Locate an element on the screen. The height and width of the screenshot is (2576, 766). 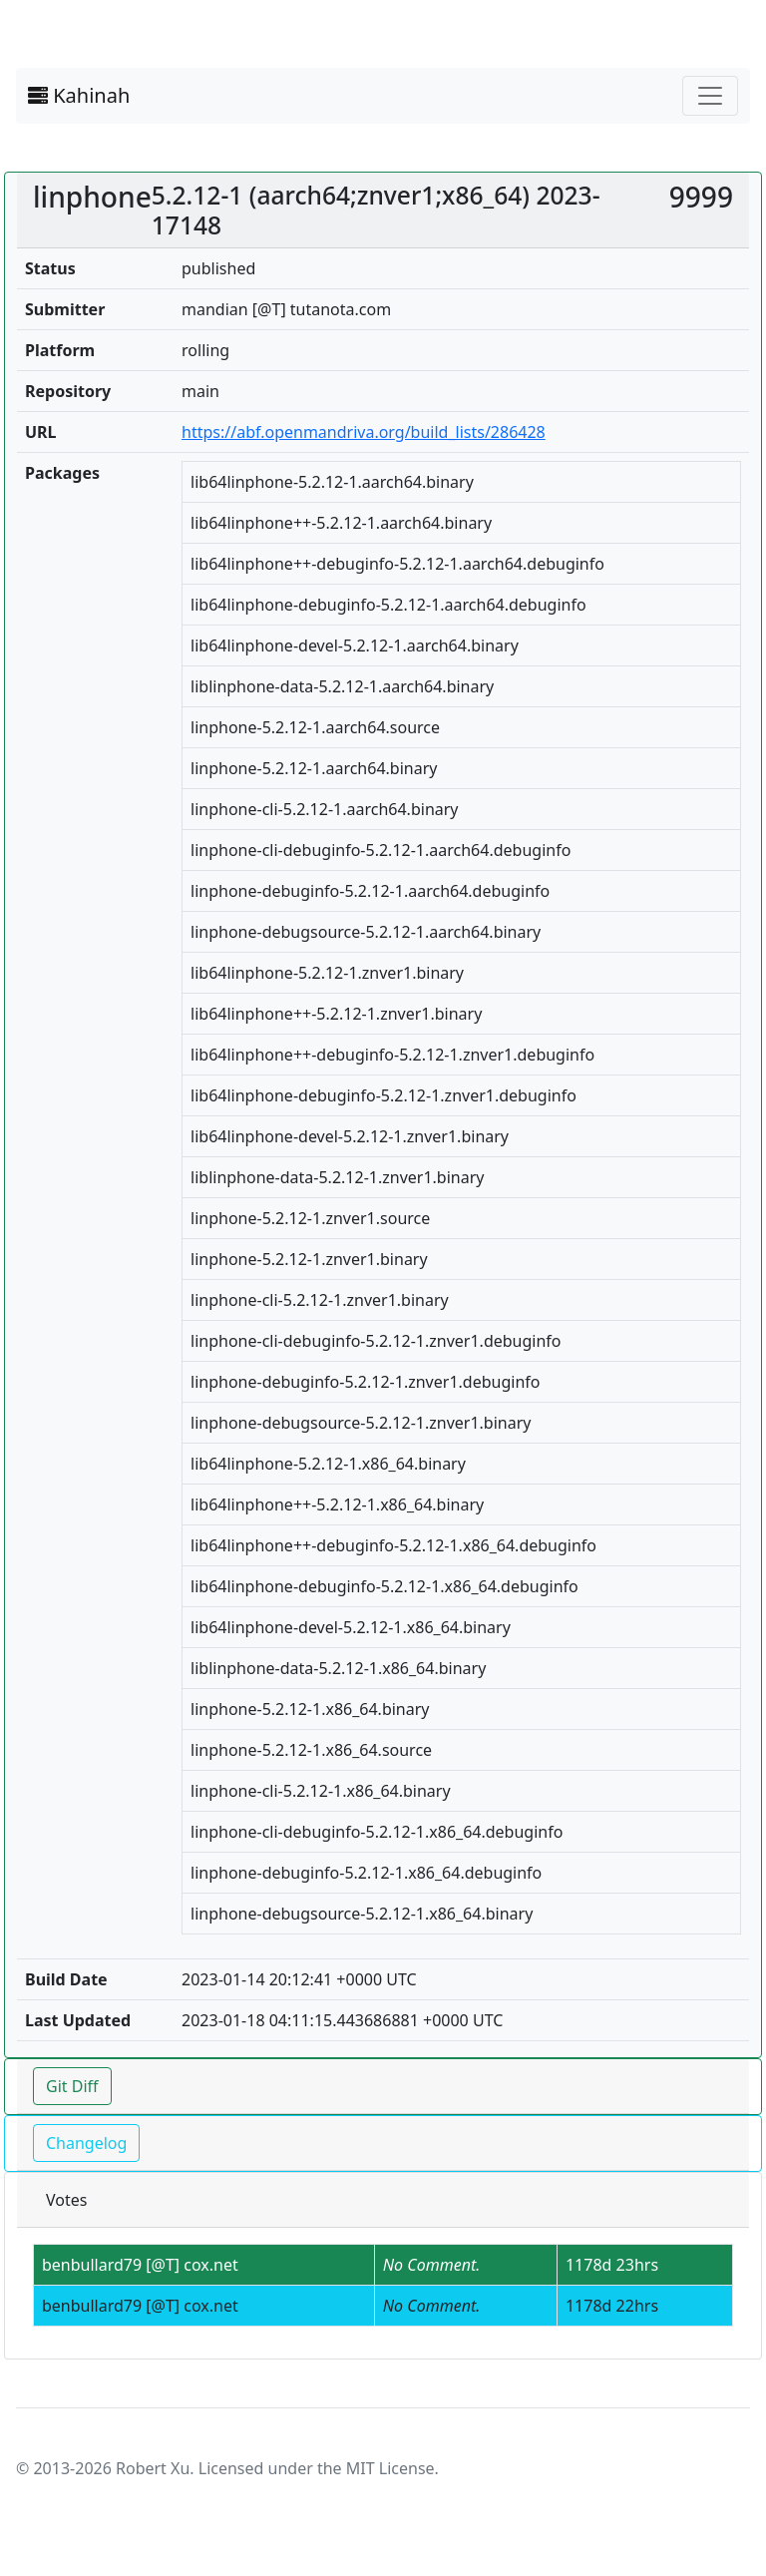
Kahinah is located at coordinates (79, 95).